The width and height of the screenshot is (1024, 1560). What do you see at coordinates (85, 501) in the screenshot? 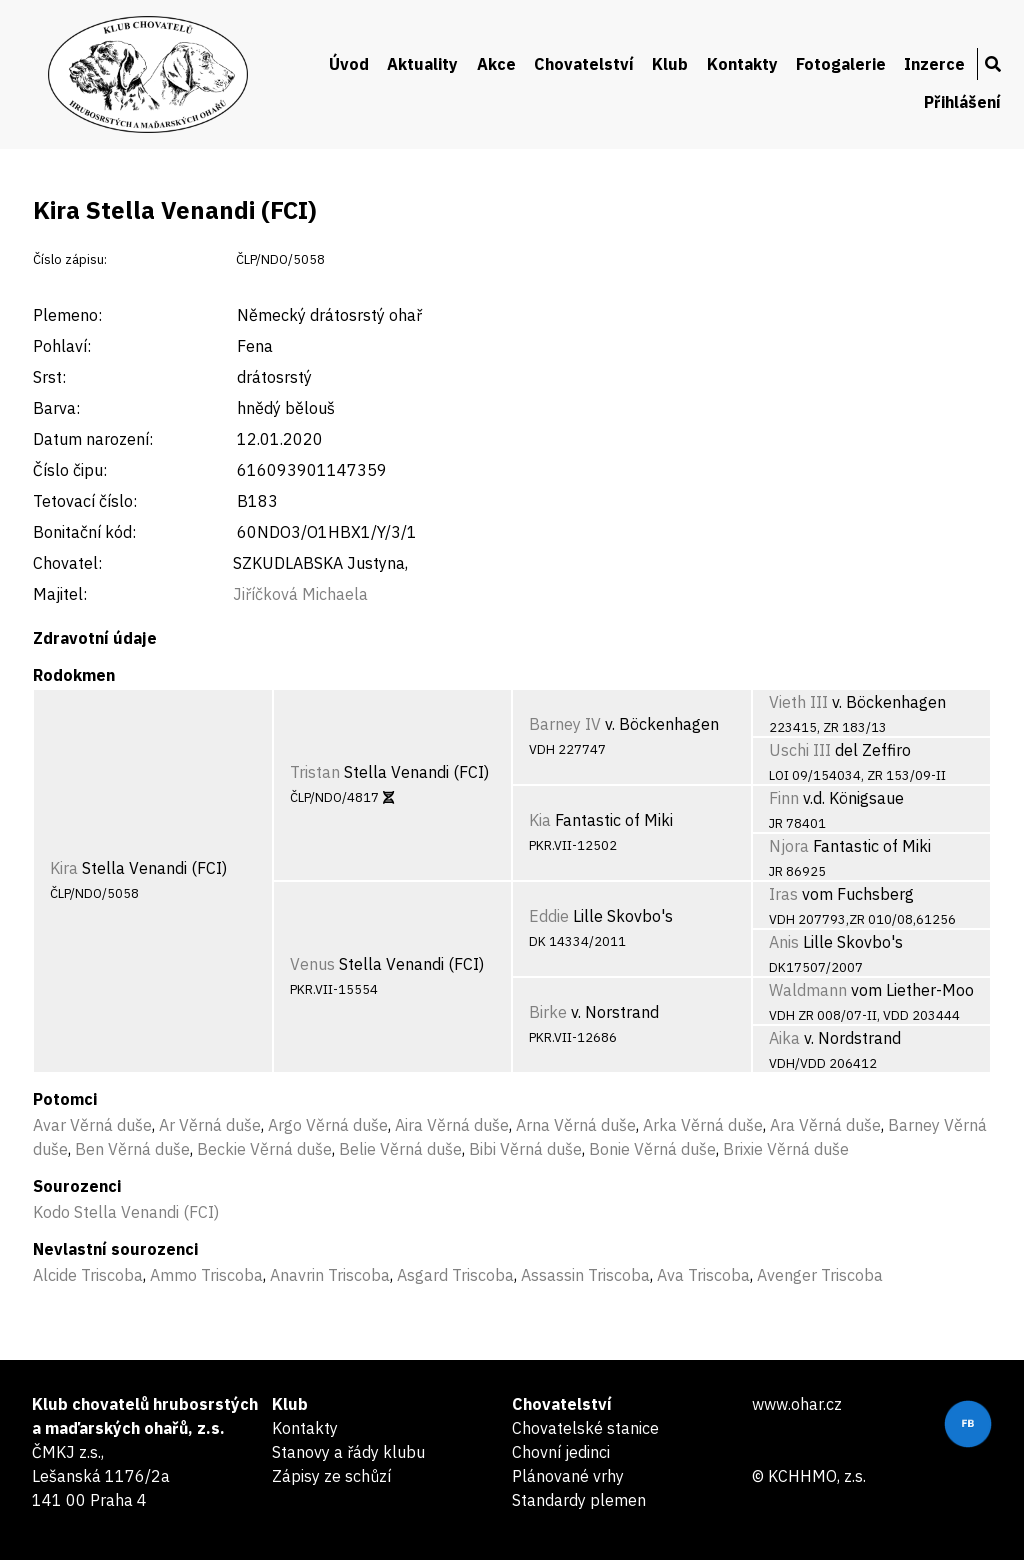
I see `Tetovací číslo:` at bounding box center [85, 501].